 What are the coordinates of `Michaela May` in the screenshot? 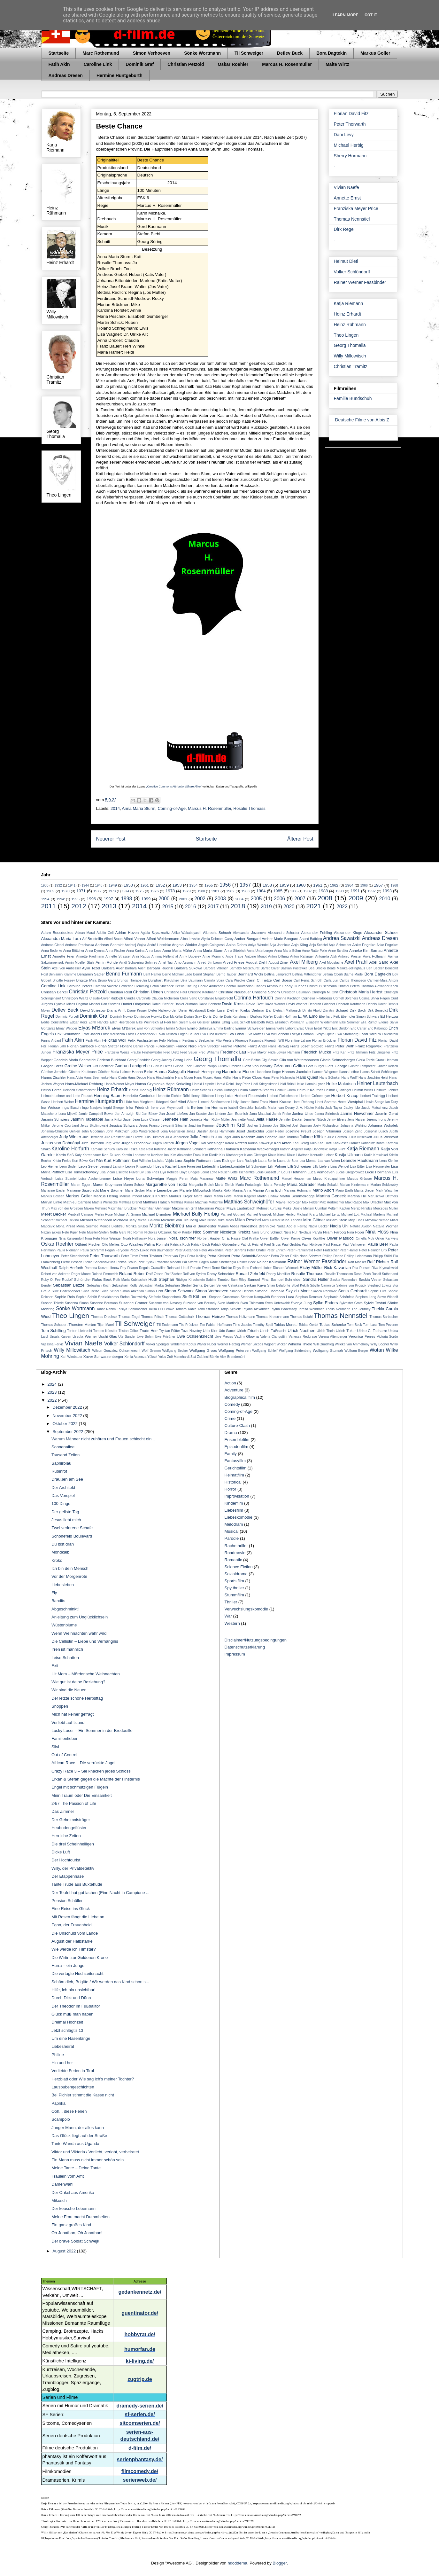 It's located at (125, 1220).